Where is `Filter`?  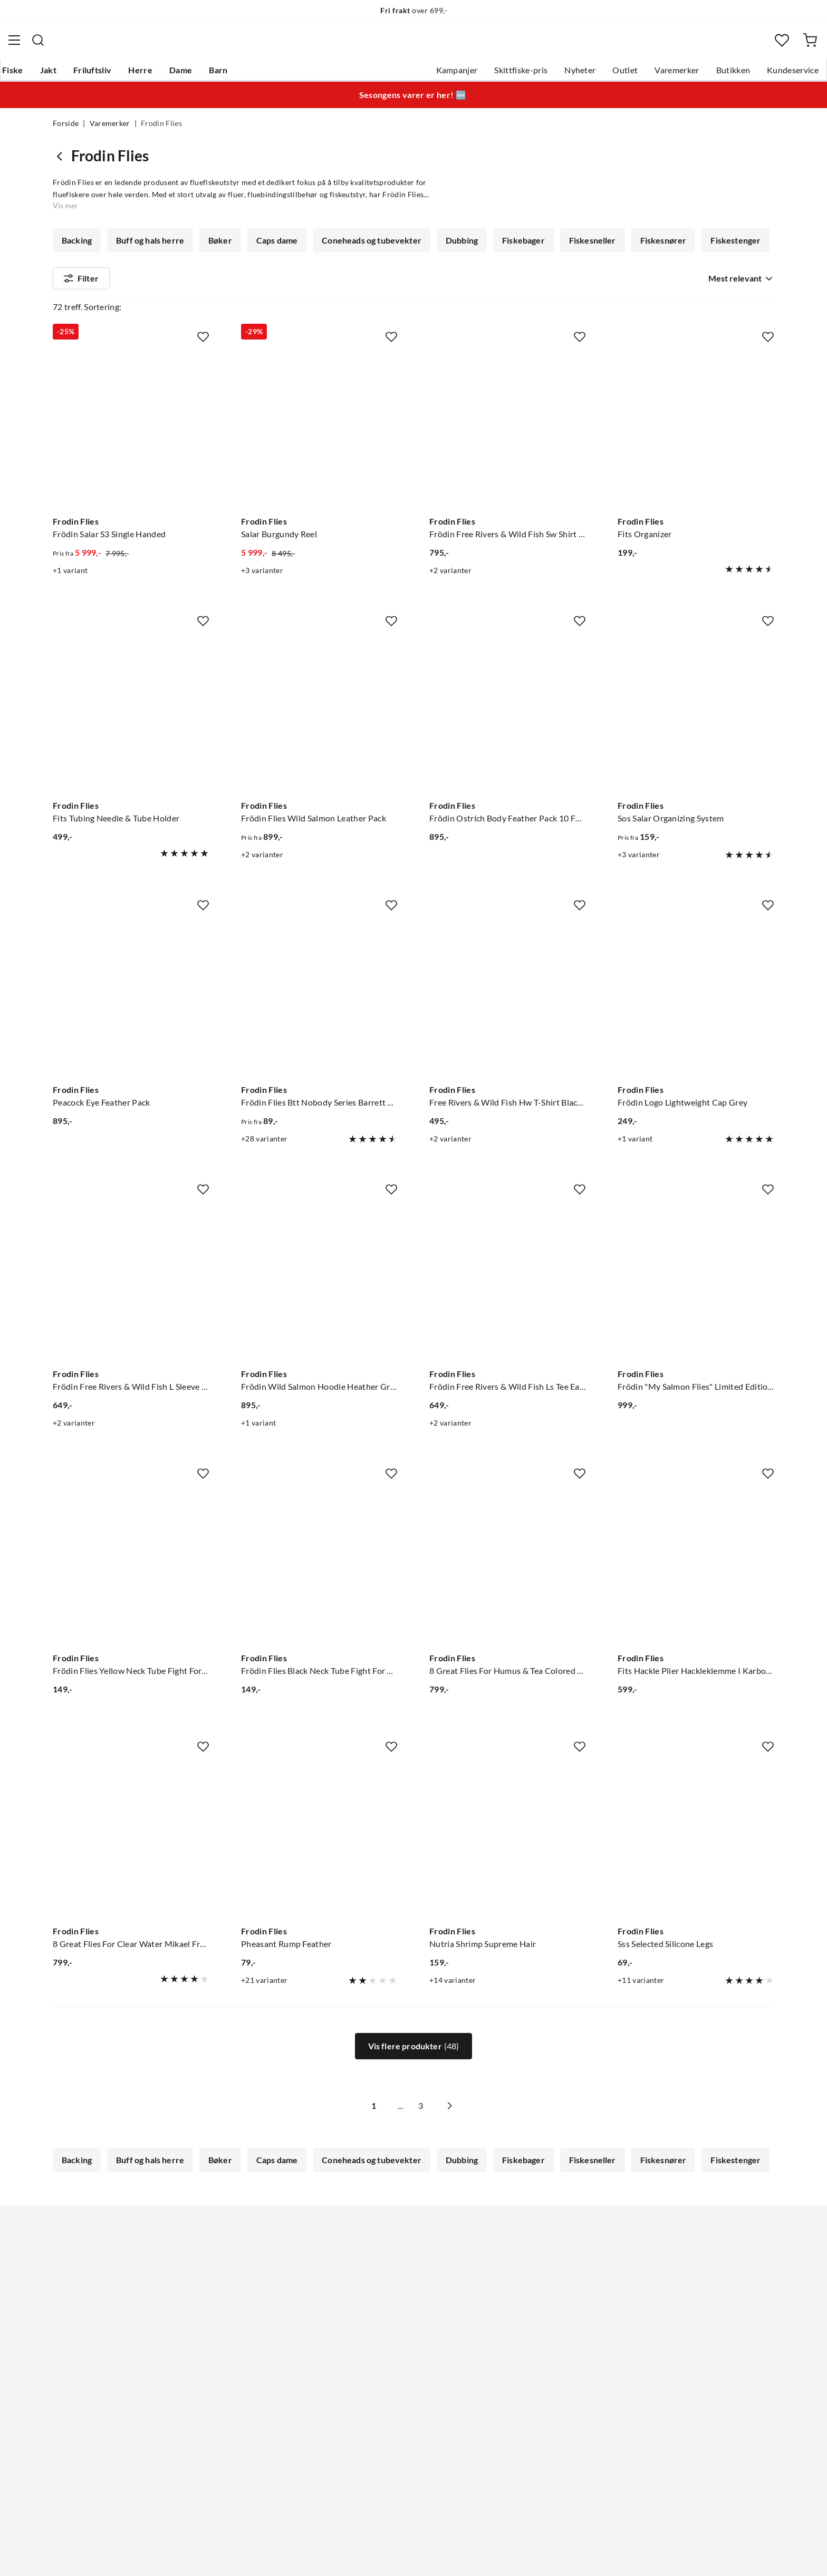 Filter is located at coordinates (81, 316).